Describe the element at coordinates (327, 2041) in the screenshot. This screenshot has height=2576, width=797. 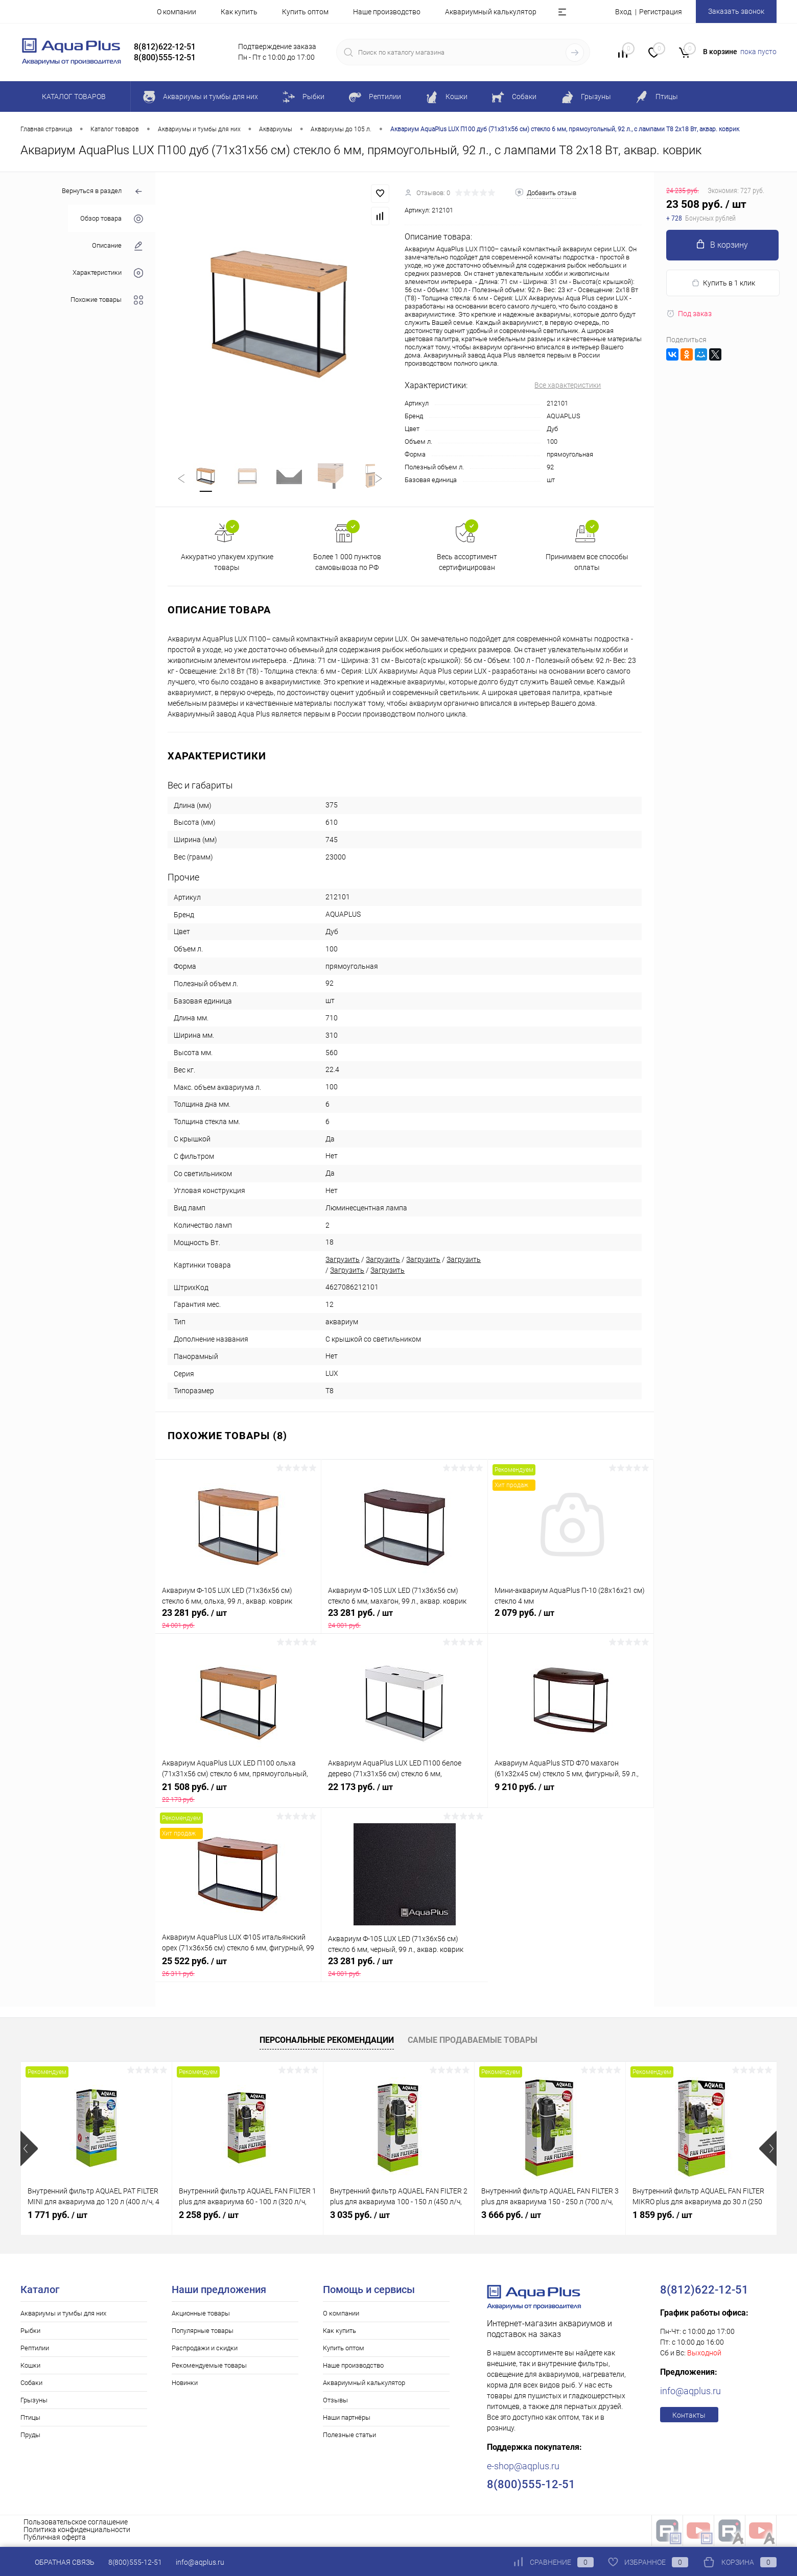
I see `Персональные рекомендации` at that location.